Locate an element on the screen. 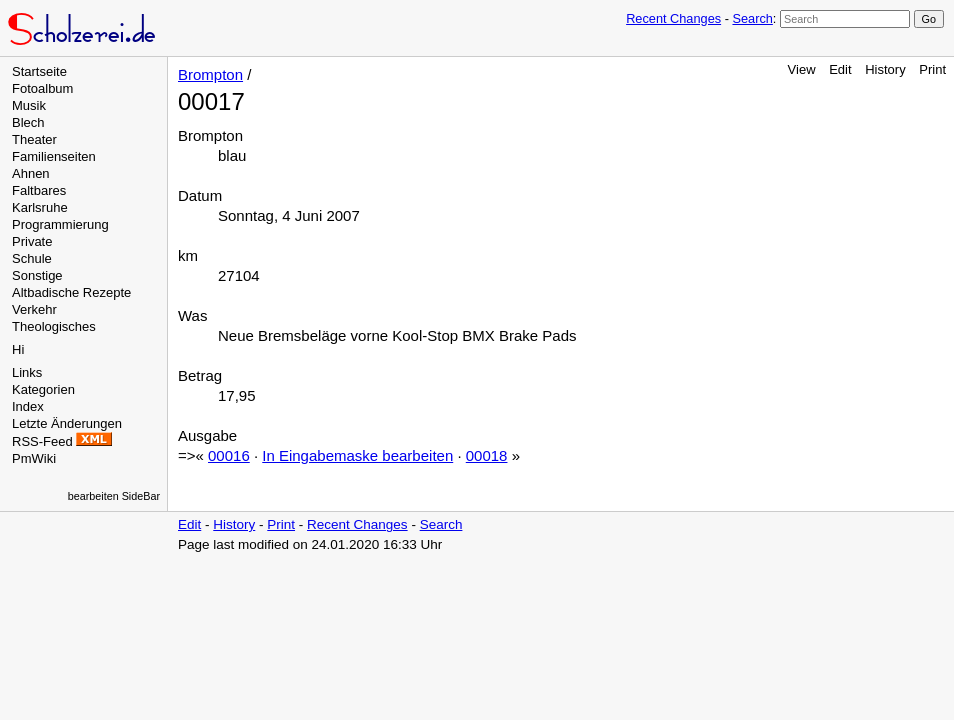  Verkehr is located at coordinates (34, 309).